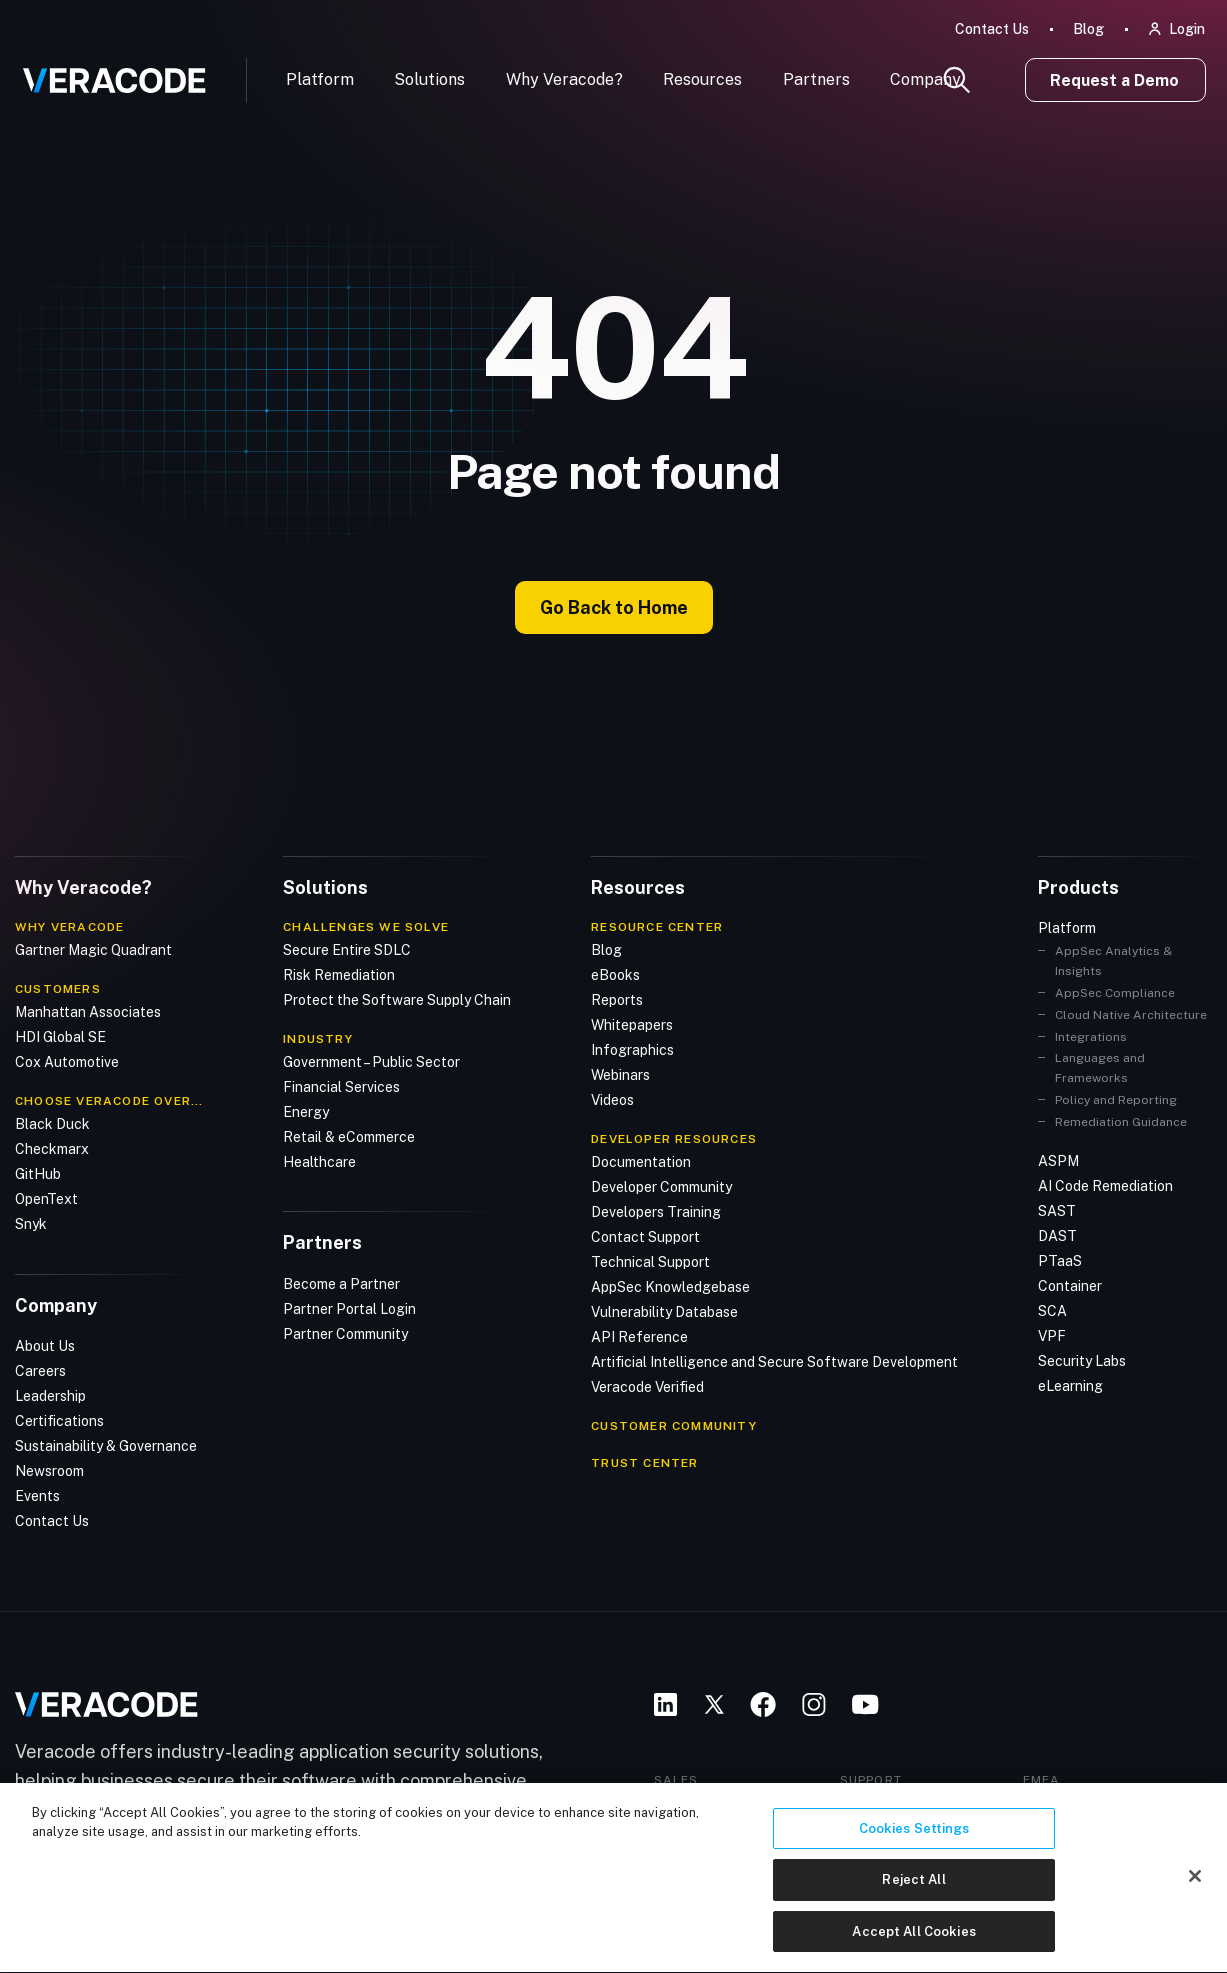  Describe the element at coordinates (67, 1062) in the screenshot. I see `Cox Automotive` at that location.